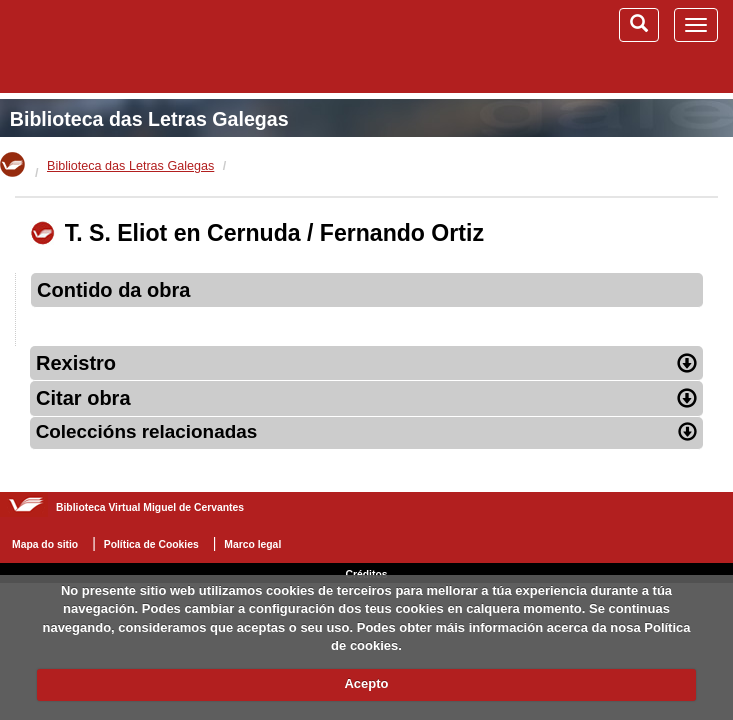 The height and width of the screenshot is (720, 733). I want to click on Biblioteca das Letras Galegas, so click(149, 119).